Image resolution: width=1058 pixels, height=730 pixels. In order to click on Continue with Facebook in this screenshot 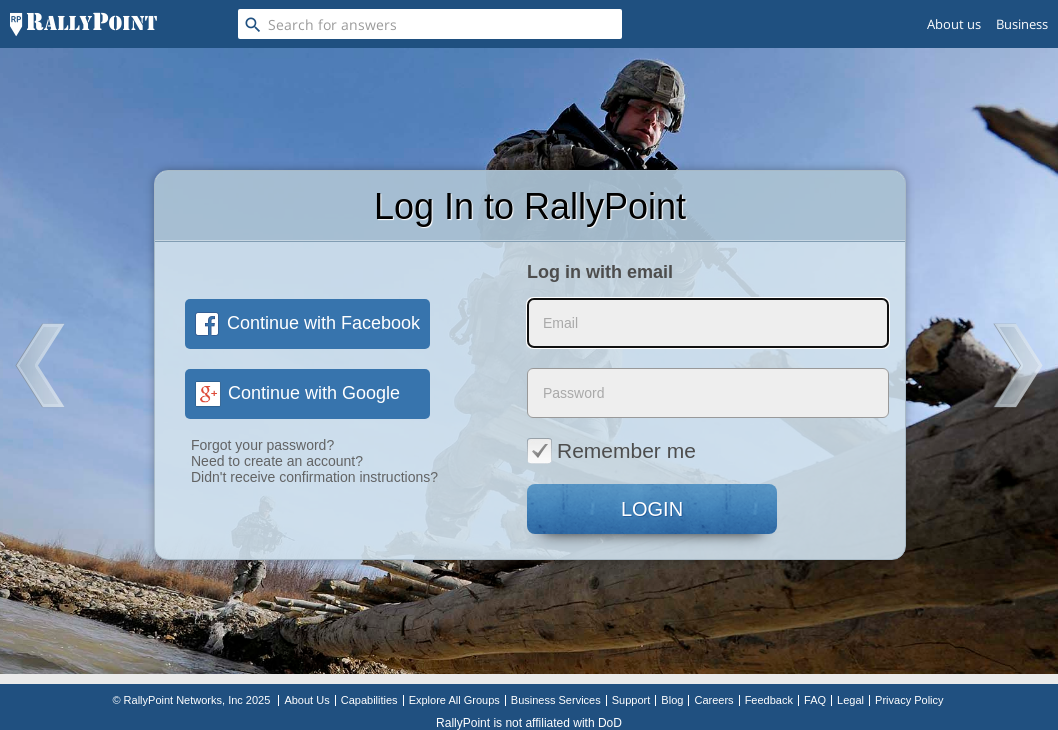, I will do `click(307, 323)`.